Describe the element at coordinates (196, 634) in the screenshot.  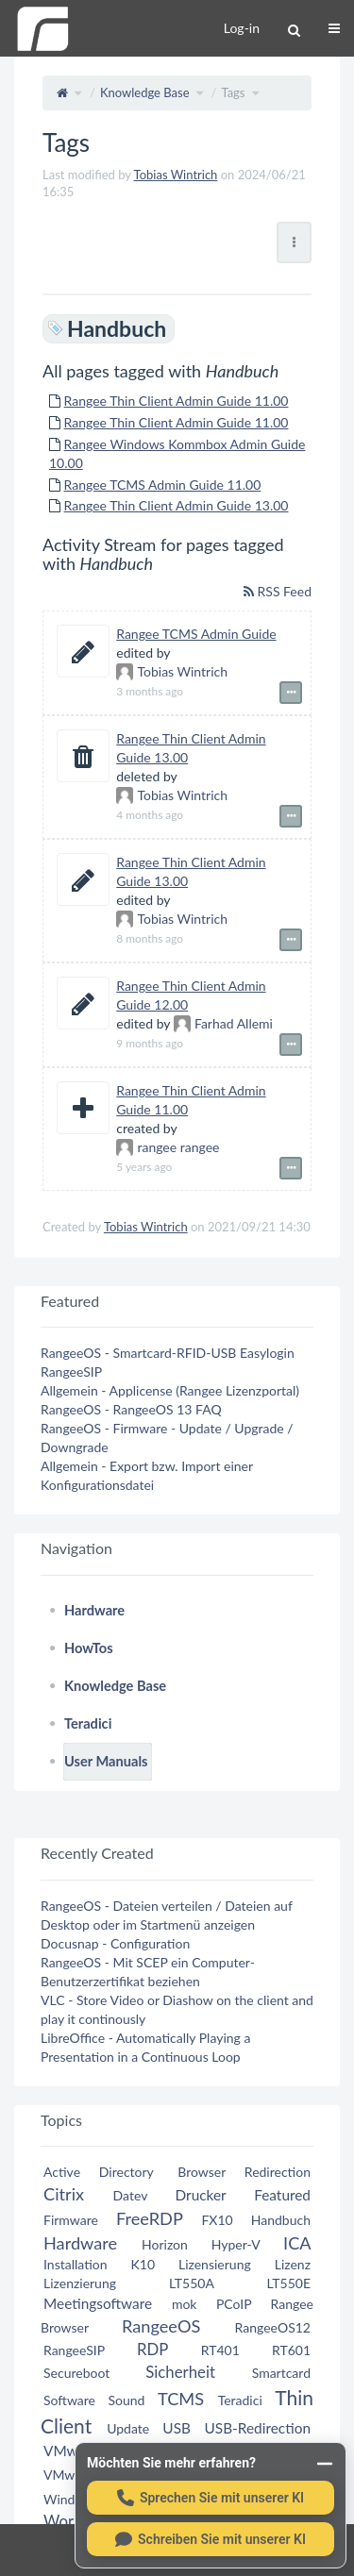
I see `Rangee TCMS Admin Guide` at that location.